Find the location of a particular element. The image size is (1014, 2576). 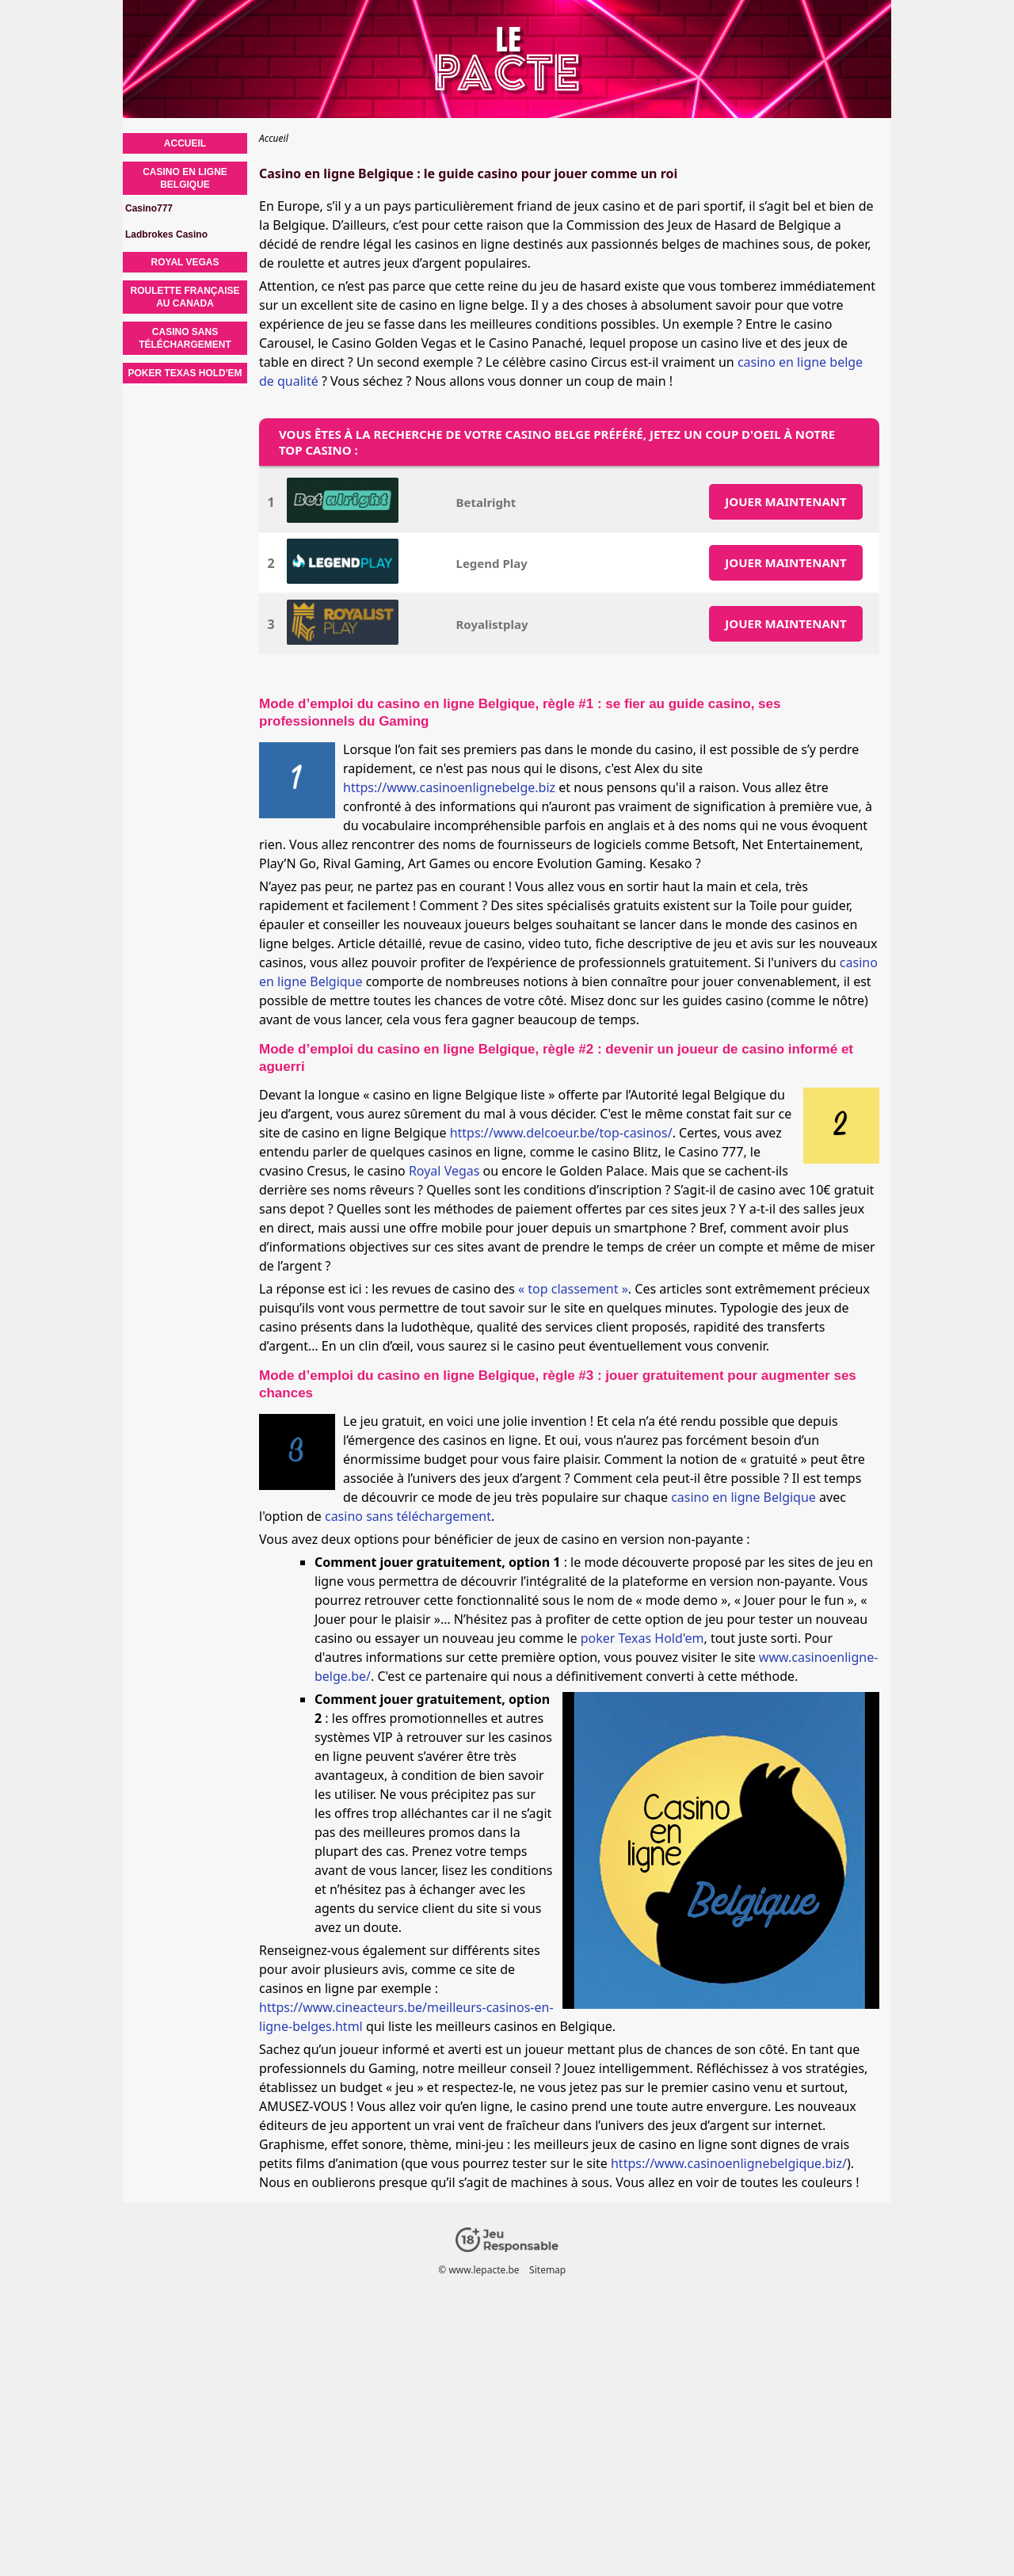

« top classement » is located at coordinates (573, 1289).